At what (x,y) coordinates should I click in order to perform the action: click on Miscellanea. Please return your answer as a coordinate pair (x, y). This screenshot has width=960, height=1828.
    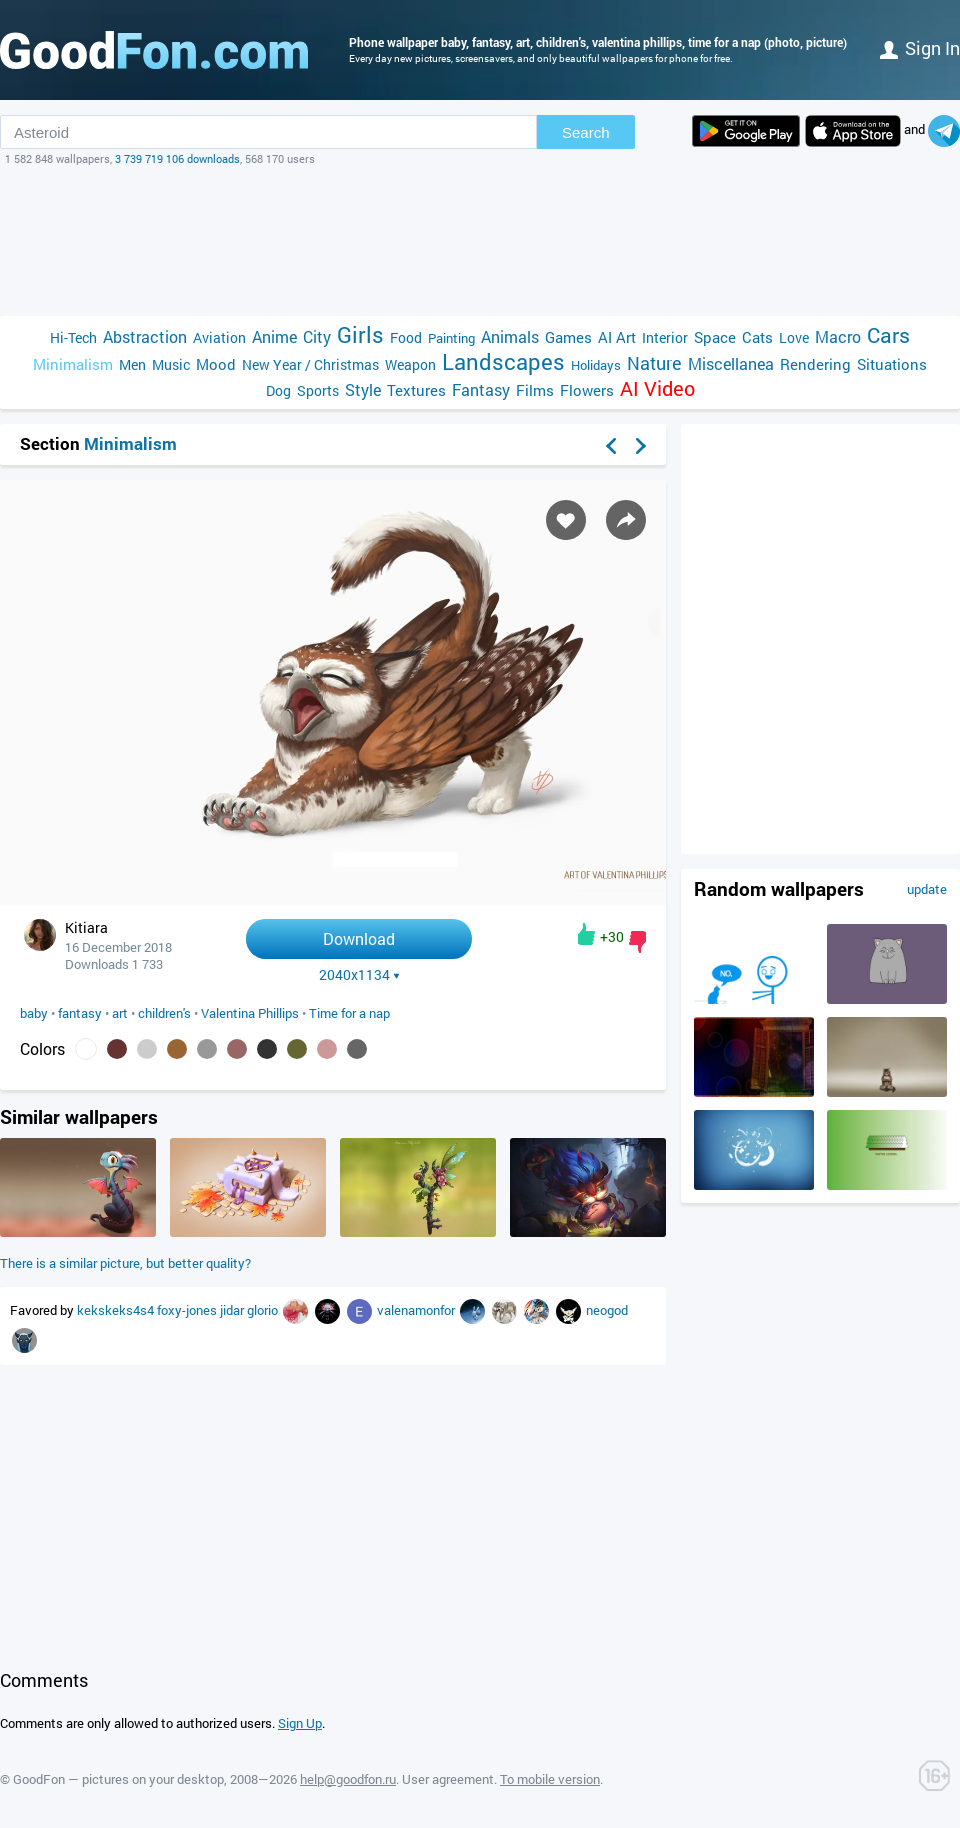
    Looking at the image, I should click on (731, 363).